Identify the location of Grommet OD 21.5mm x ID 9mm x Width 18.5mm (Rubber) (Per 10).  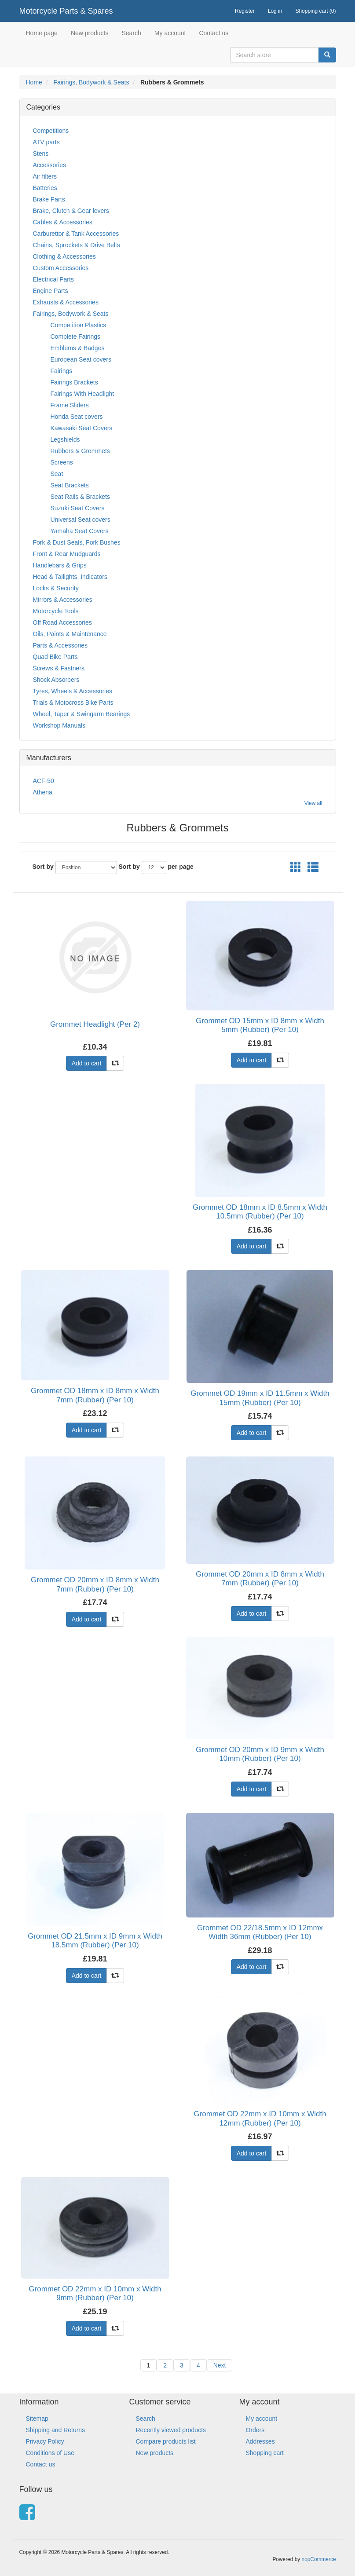
(95, 1940).